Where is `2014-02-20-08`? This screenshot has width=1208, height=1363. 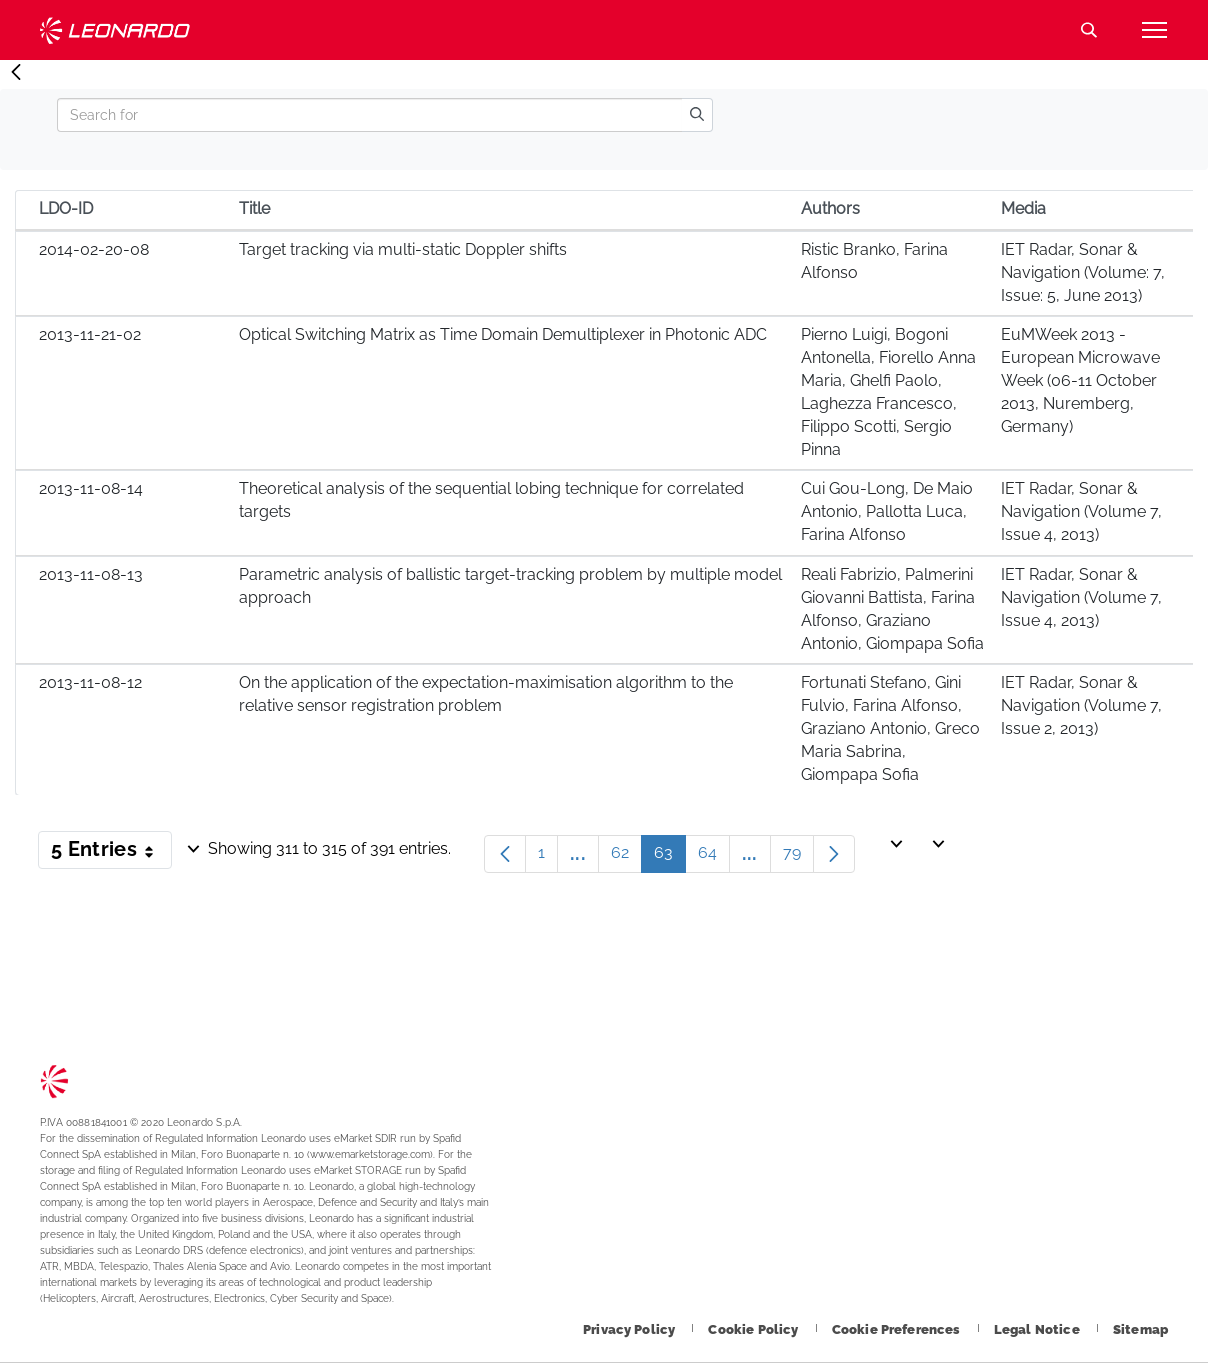
2014-02-20-08 is located at coordinates (94, 249).